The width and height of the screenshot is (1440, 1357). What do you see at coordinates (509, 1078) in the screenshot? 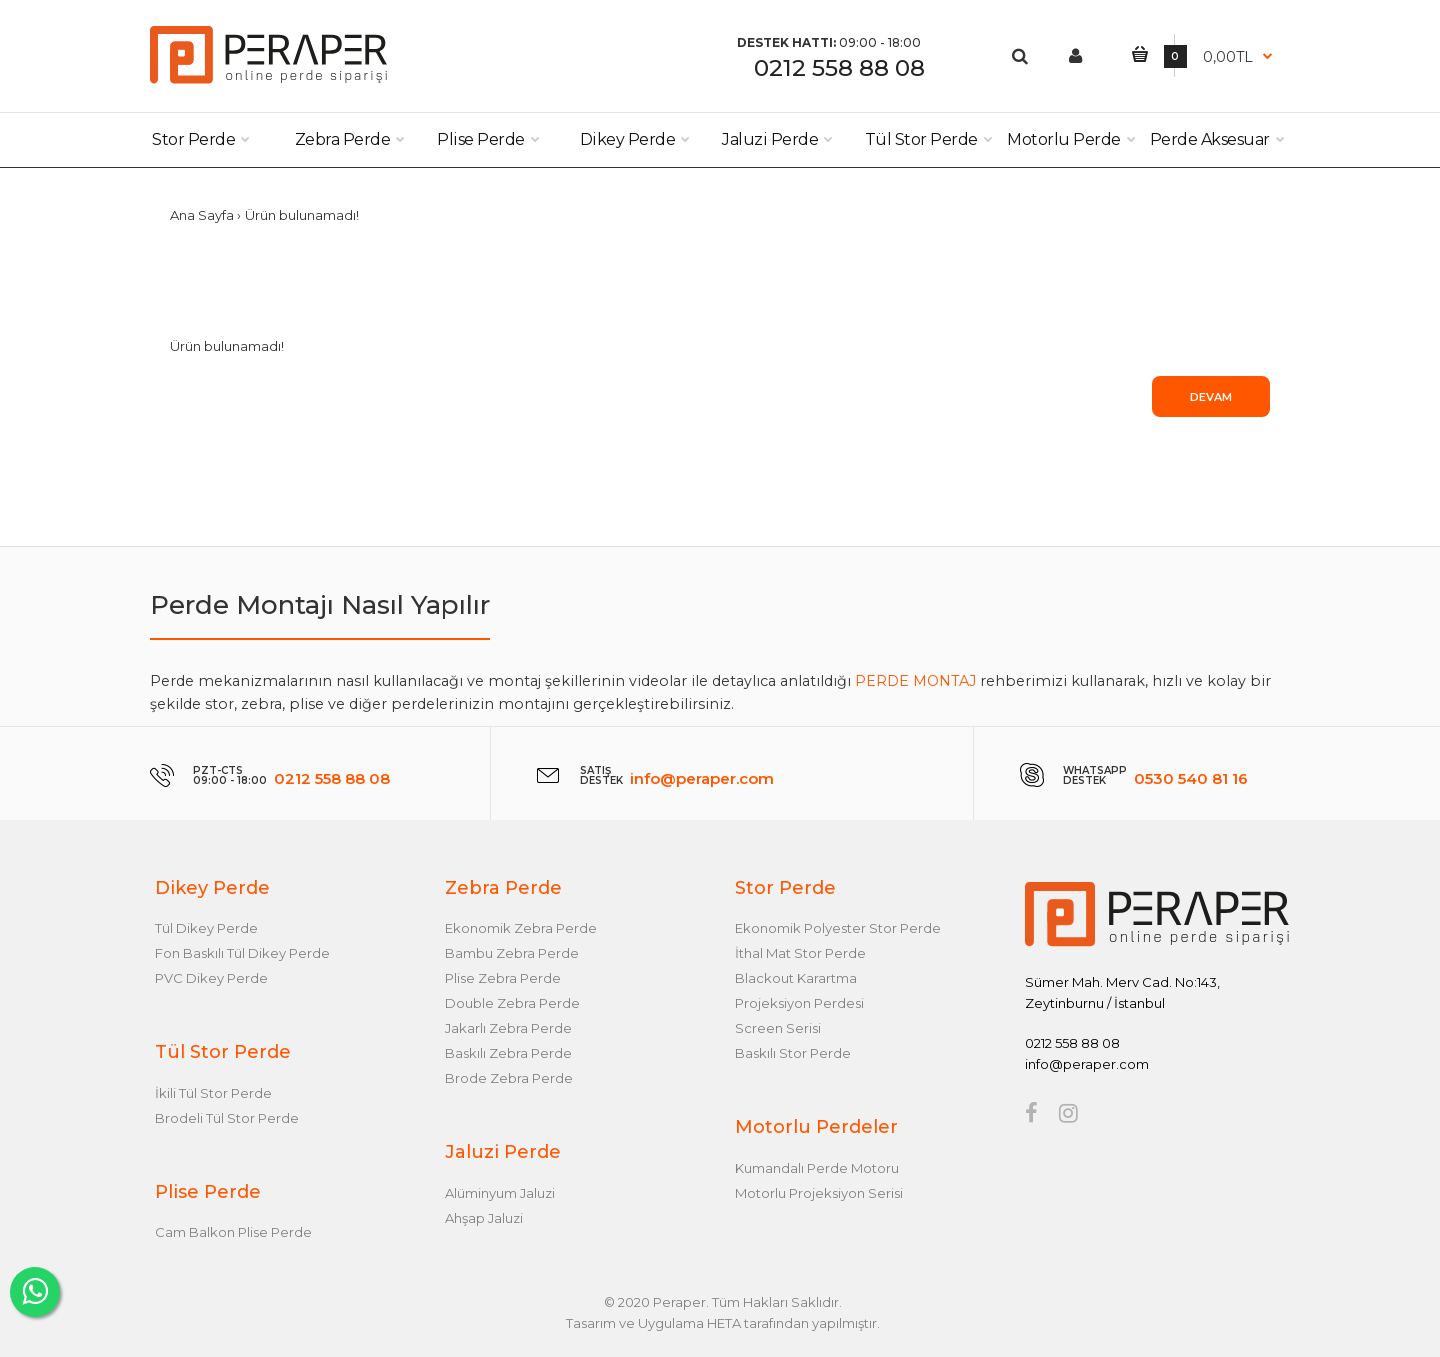
I see `Brode Zebra Perde` at bounding box center [509, 1078].